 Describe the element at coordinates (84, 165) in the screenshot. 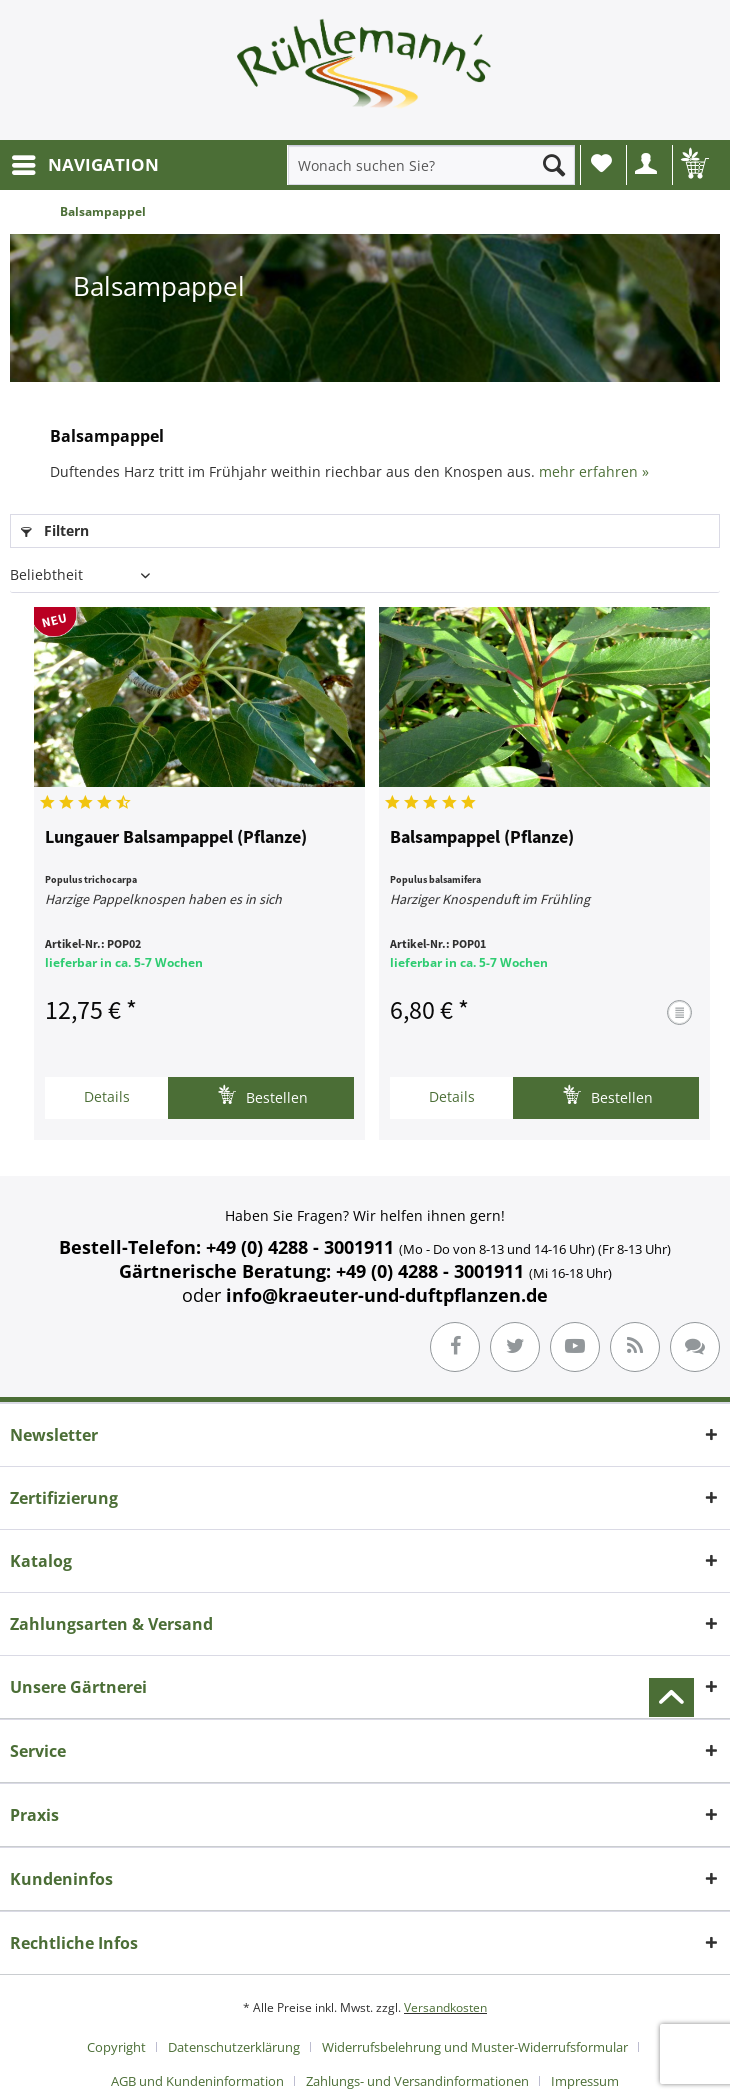

I see `[menuitem]` at that location.